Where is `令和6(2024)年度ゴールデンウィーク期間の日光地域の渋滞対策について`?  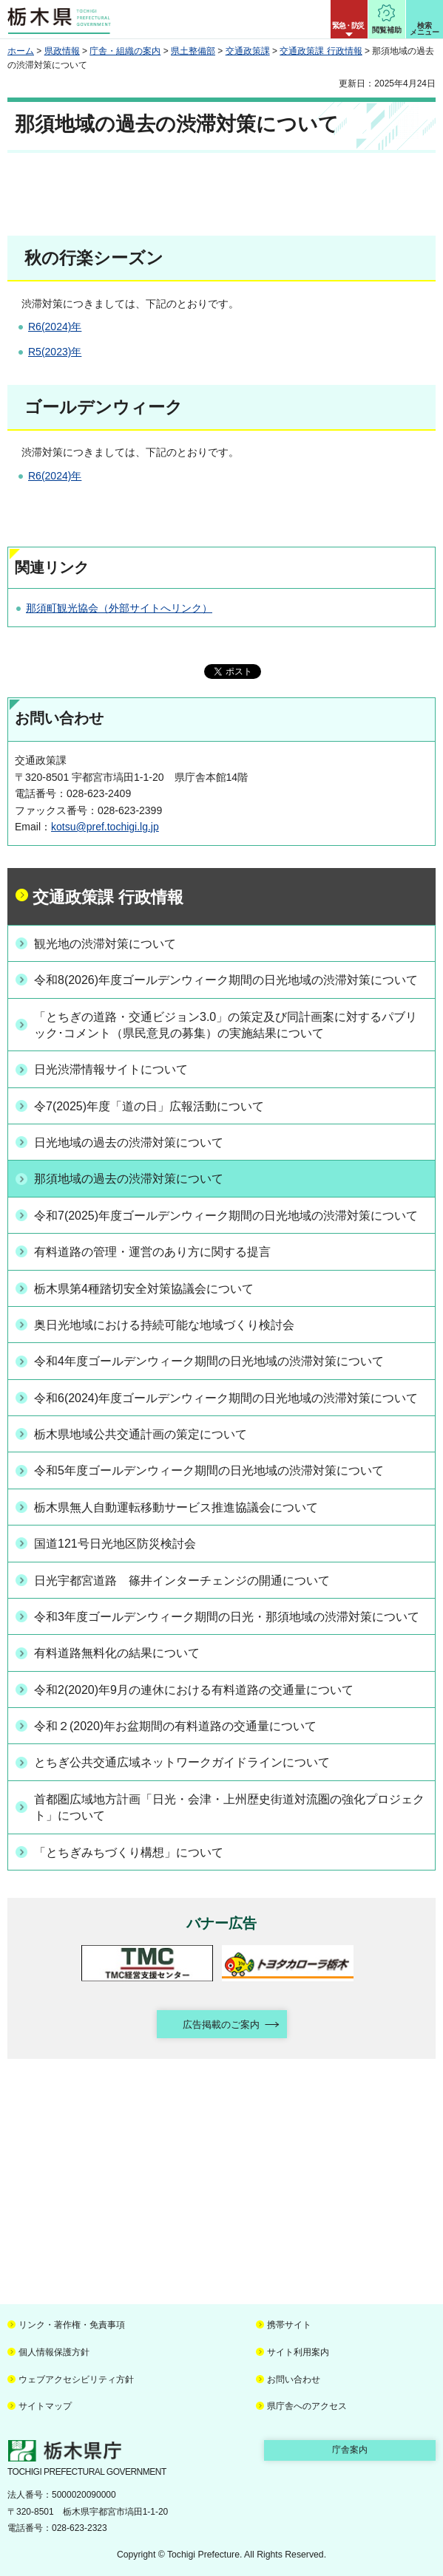 令和6(2024)年度ゴールデンウィーク期間の日光地域の渋滞対策について is located at coordinates (226, 1398).